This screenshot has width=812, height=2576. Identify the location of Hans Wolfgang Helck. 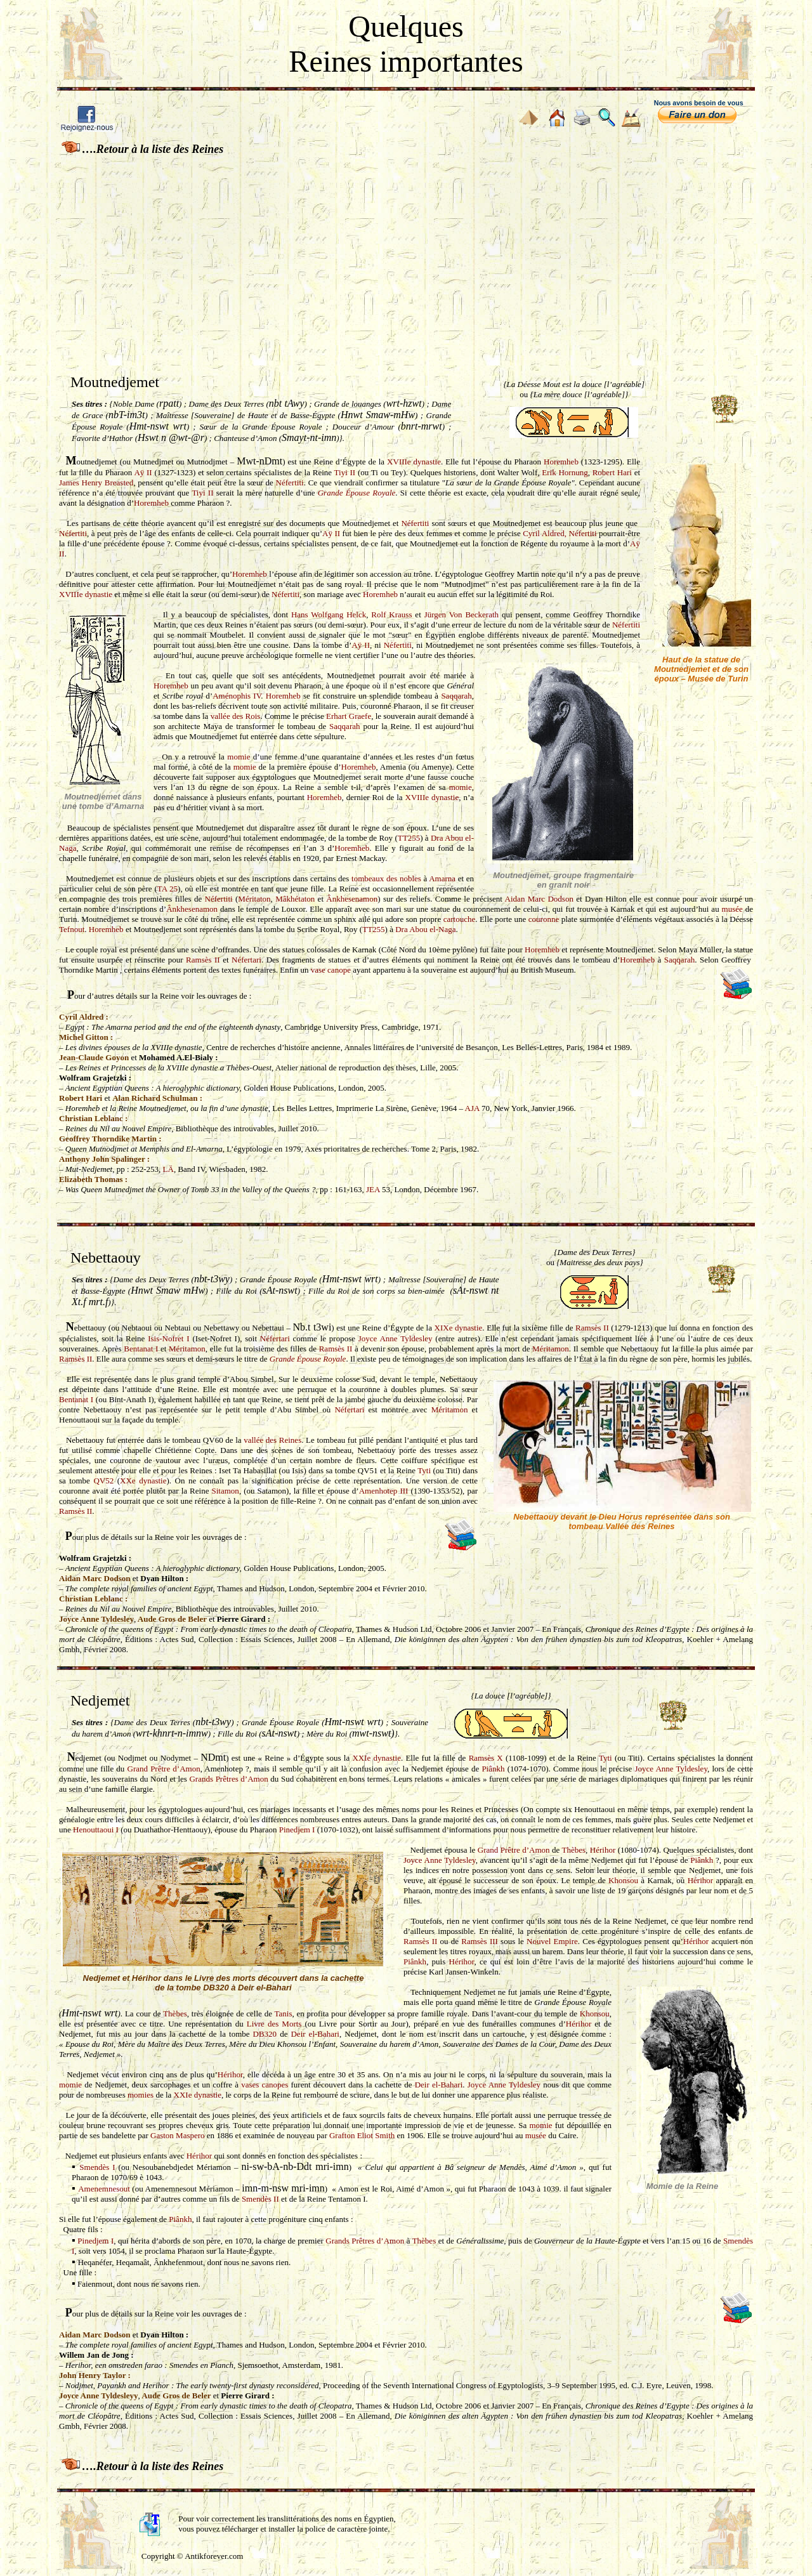
(328, 614).